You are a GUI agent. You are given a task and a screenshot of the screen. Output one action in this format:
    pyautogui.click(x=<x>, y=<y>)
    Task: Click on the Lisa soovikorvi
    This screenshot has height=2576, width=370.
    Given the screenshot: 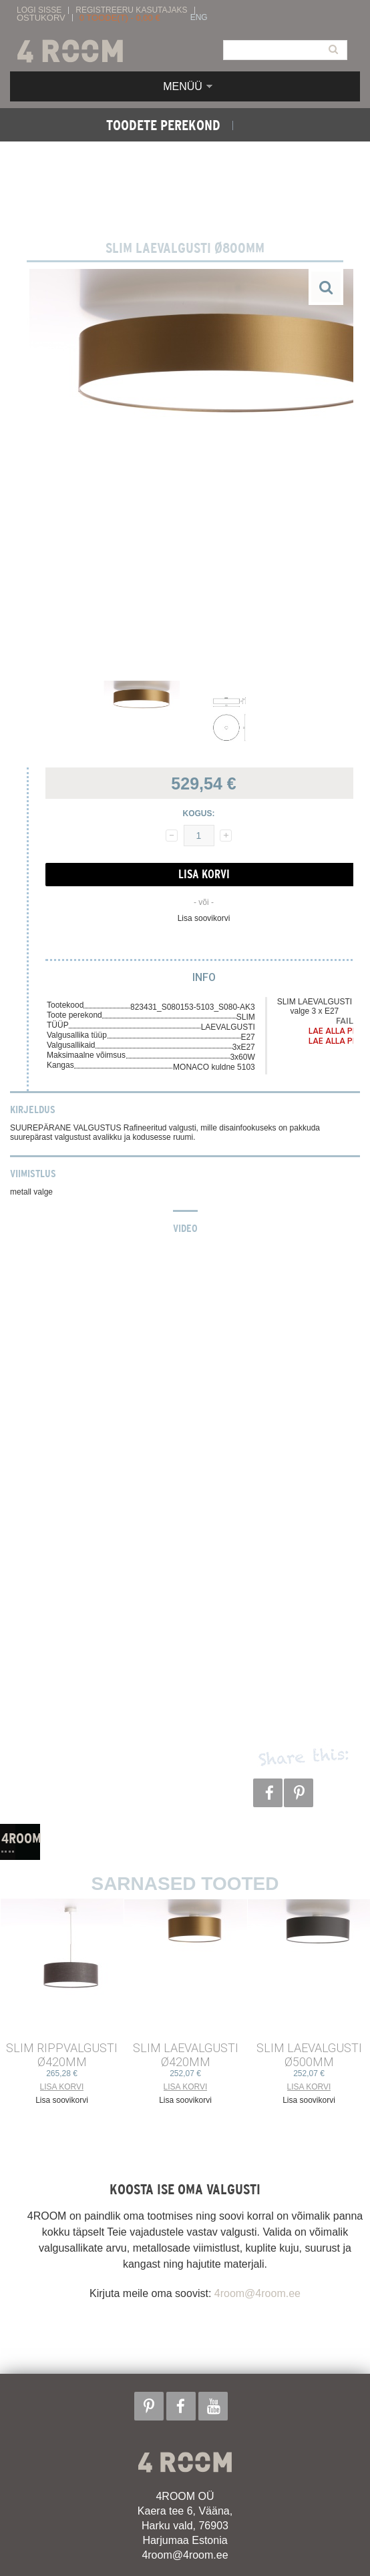 What is the action you would take?
    pyautogui.click(x=204, y=918)
    